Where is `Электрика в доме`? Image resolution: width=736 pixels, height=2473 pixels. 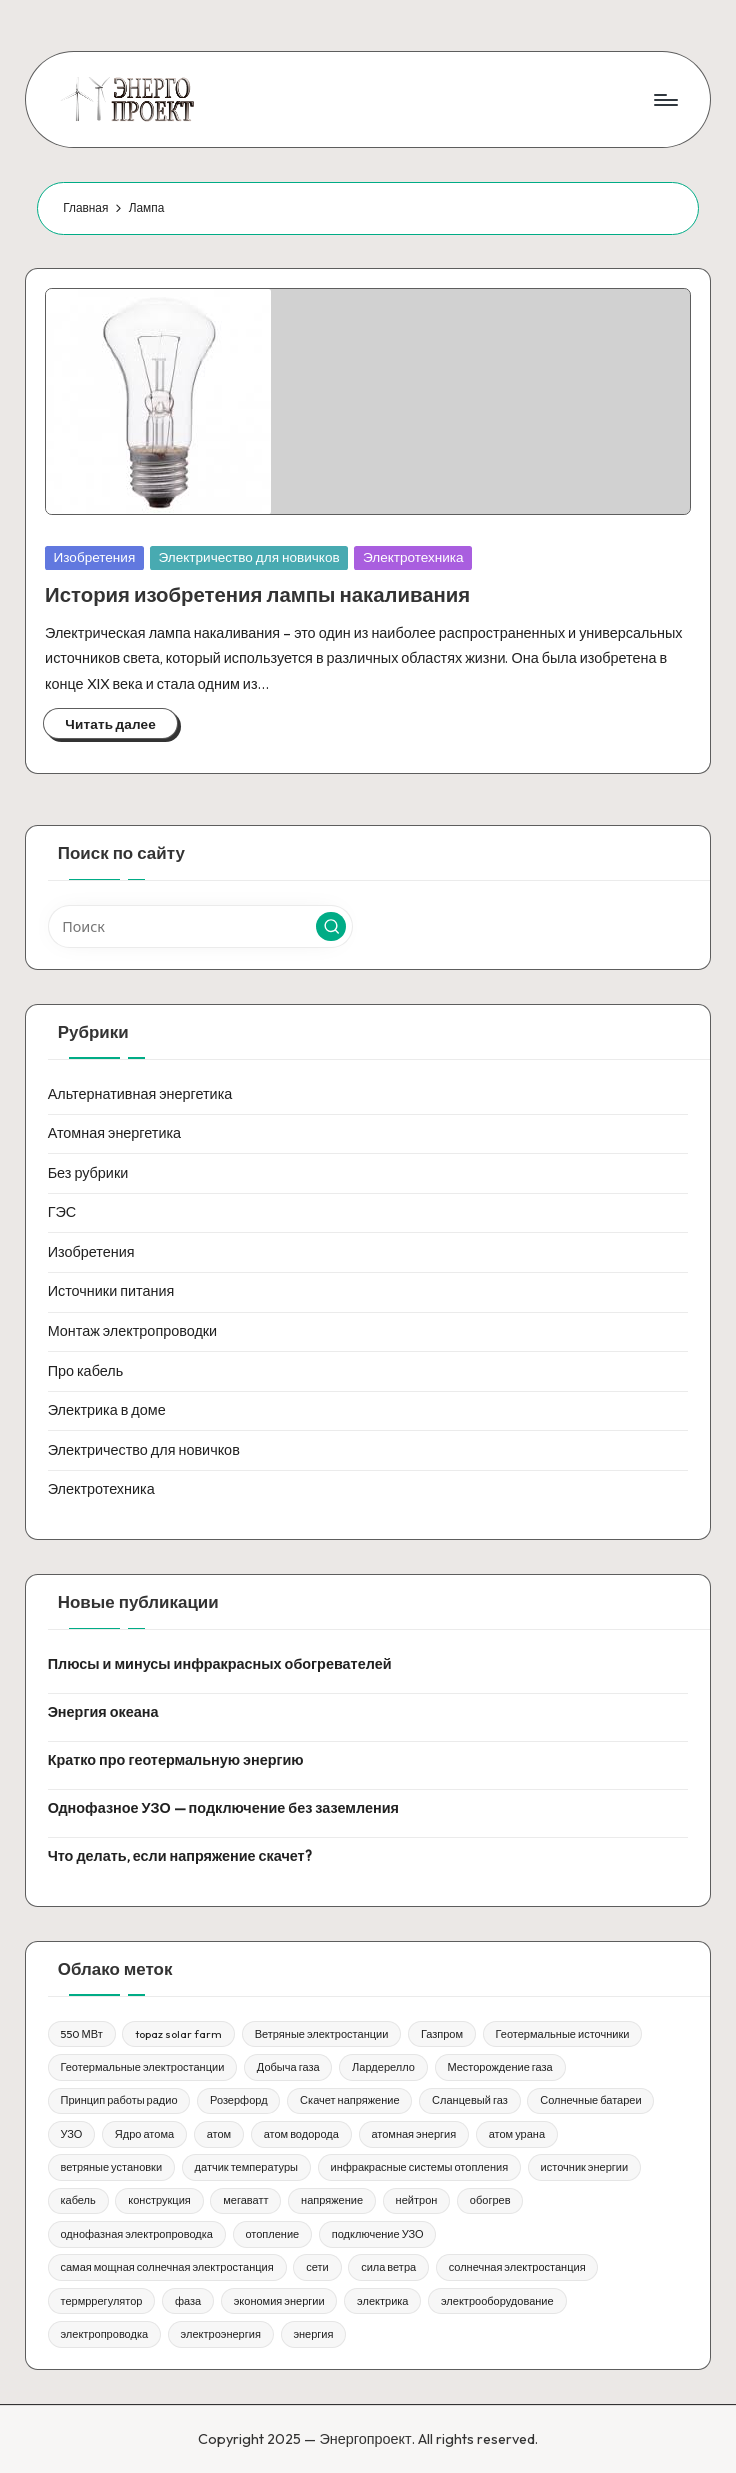 Электрика в доме is located at coordinates (107, 1410).